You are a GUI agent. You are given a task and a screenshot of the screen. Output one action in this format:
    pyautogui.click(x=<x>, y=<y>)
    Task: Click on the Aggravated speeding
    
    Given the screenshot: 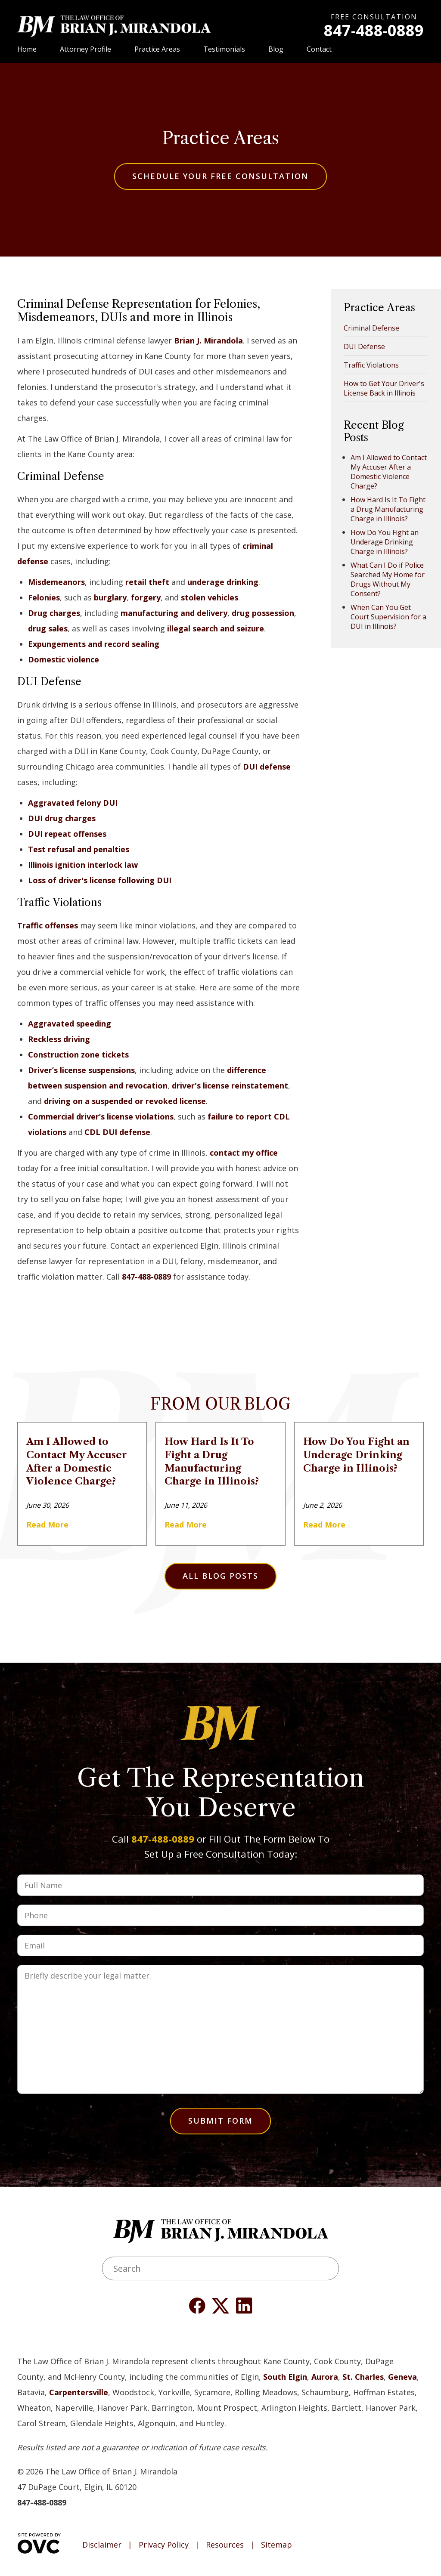 What is the action you would take?
    pyautogui.click(x=69, y=1023)
    